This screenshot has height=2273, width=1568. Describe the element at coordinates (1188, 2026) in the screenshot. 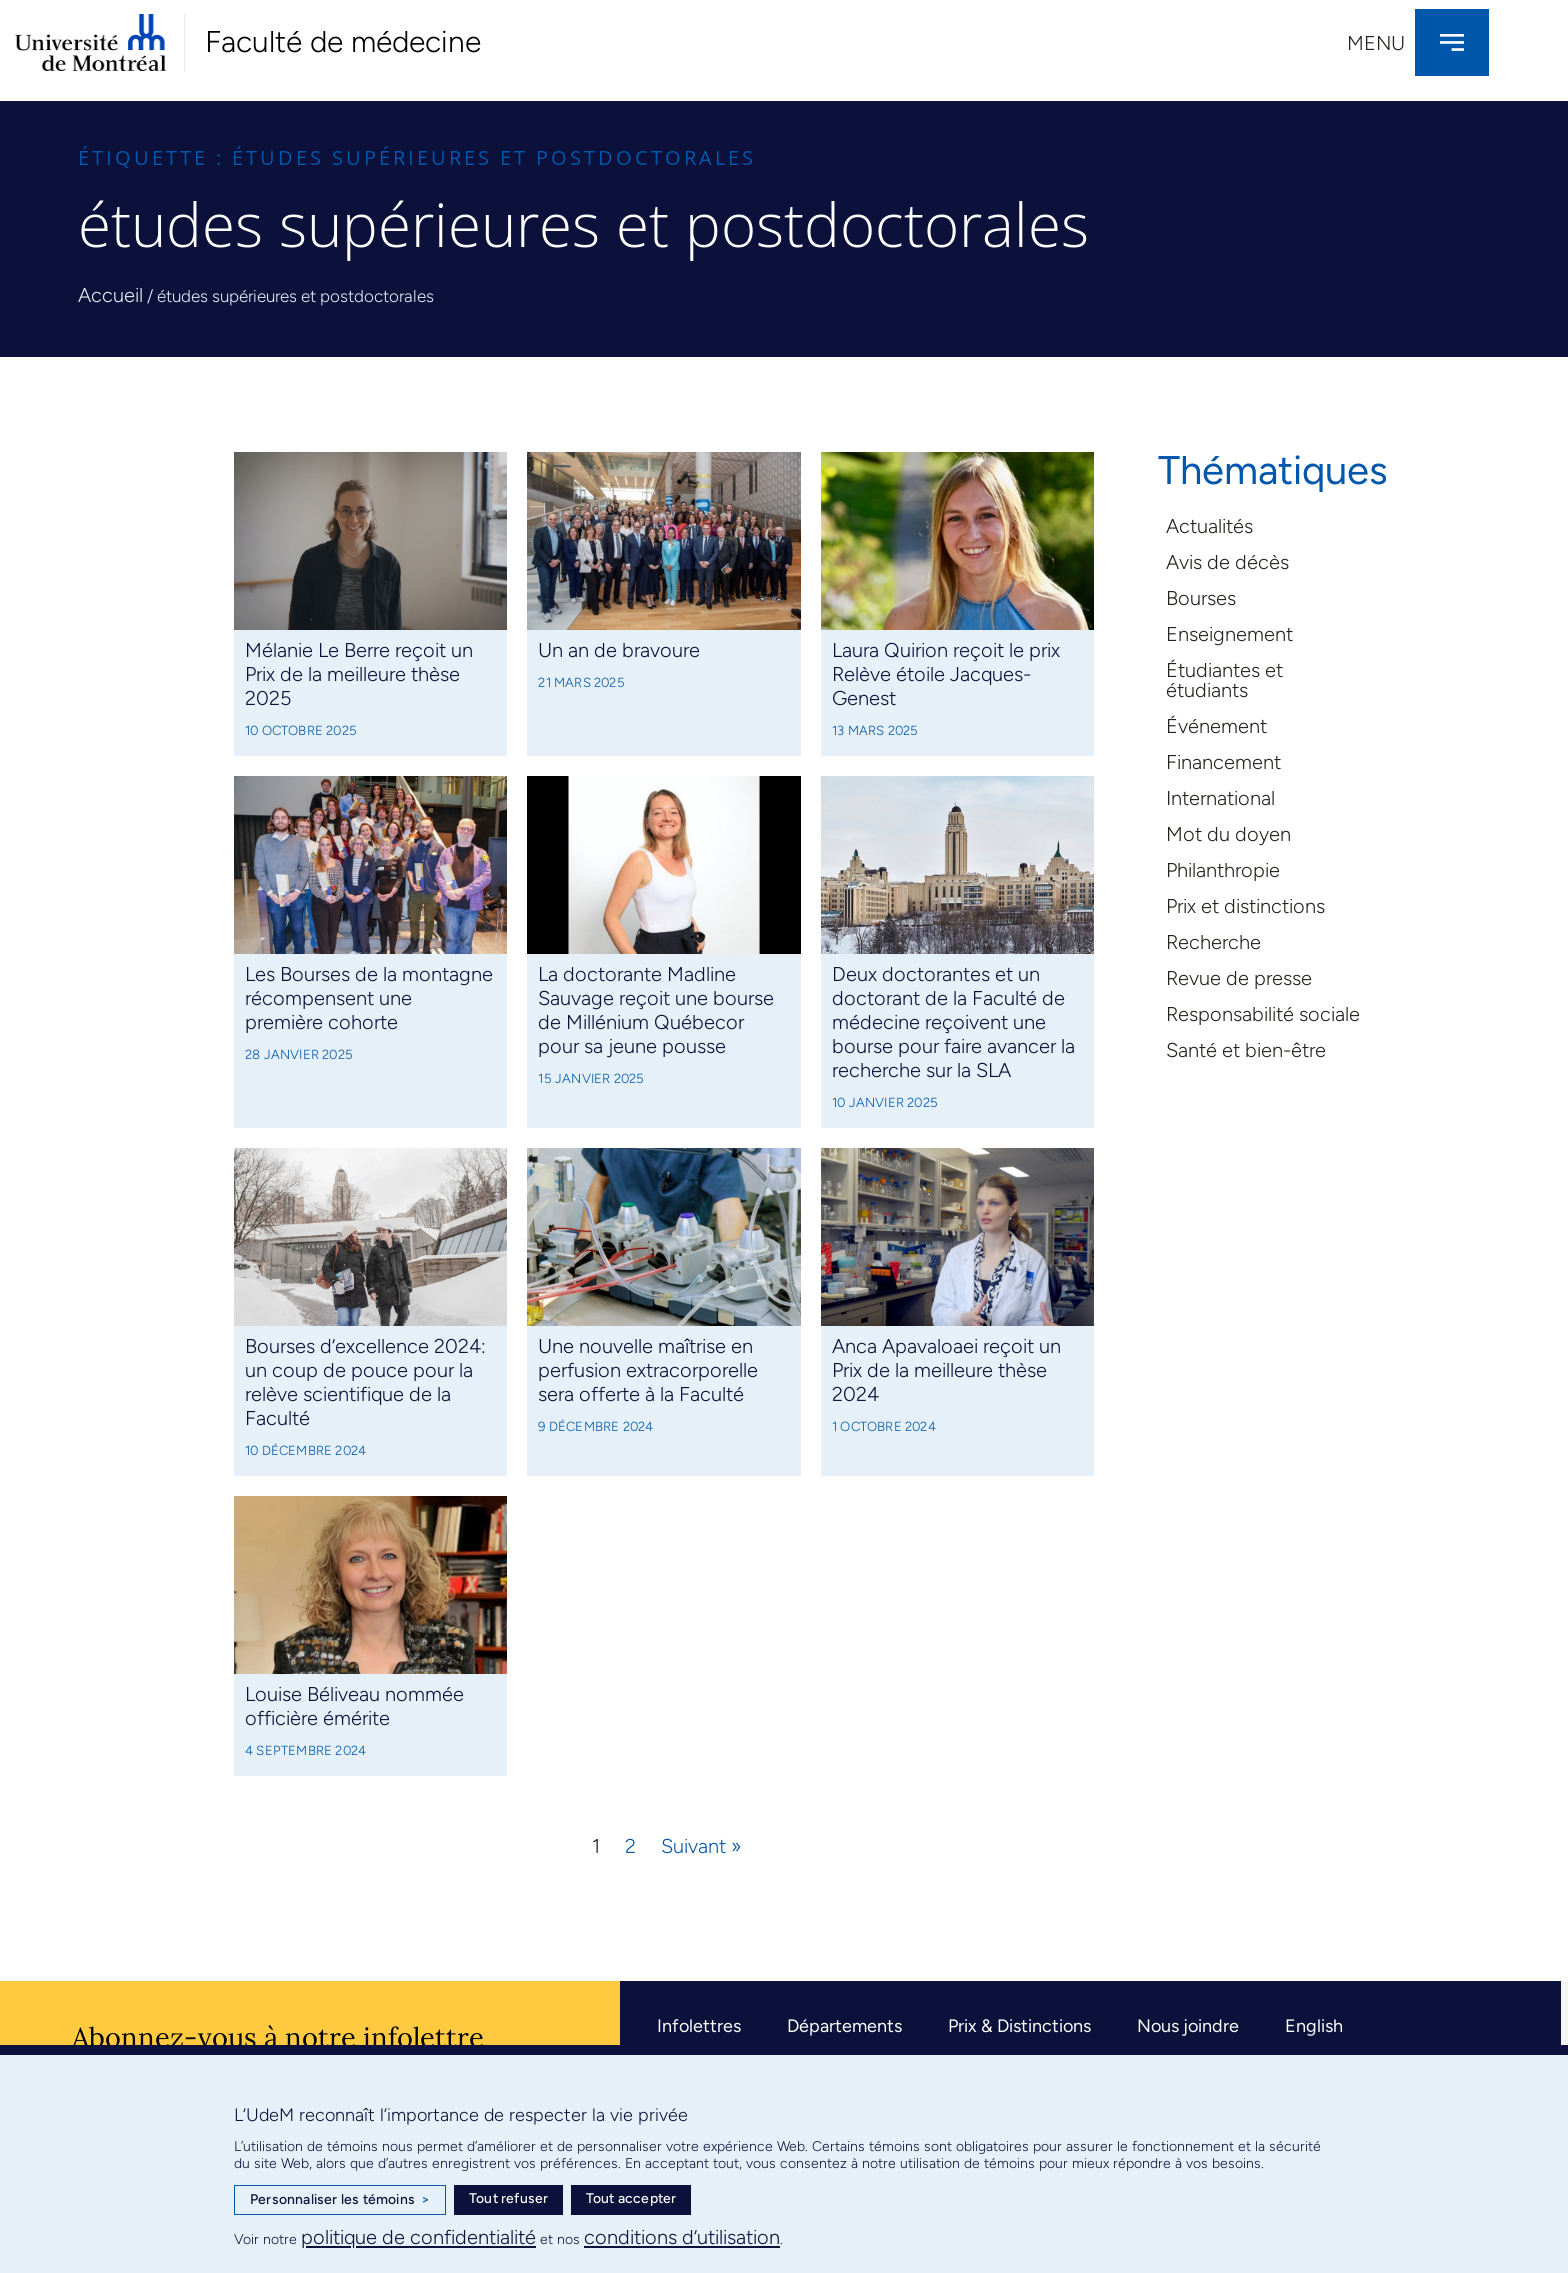

I see `Nous joindre` at that location.